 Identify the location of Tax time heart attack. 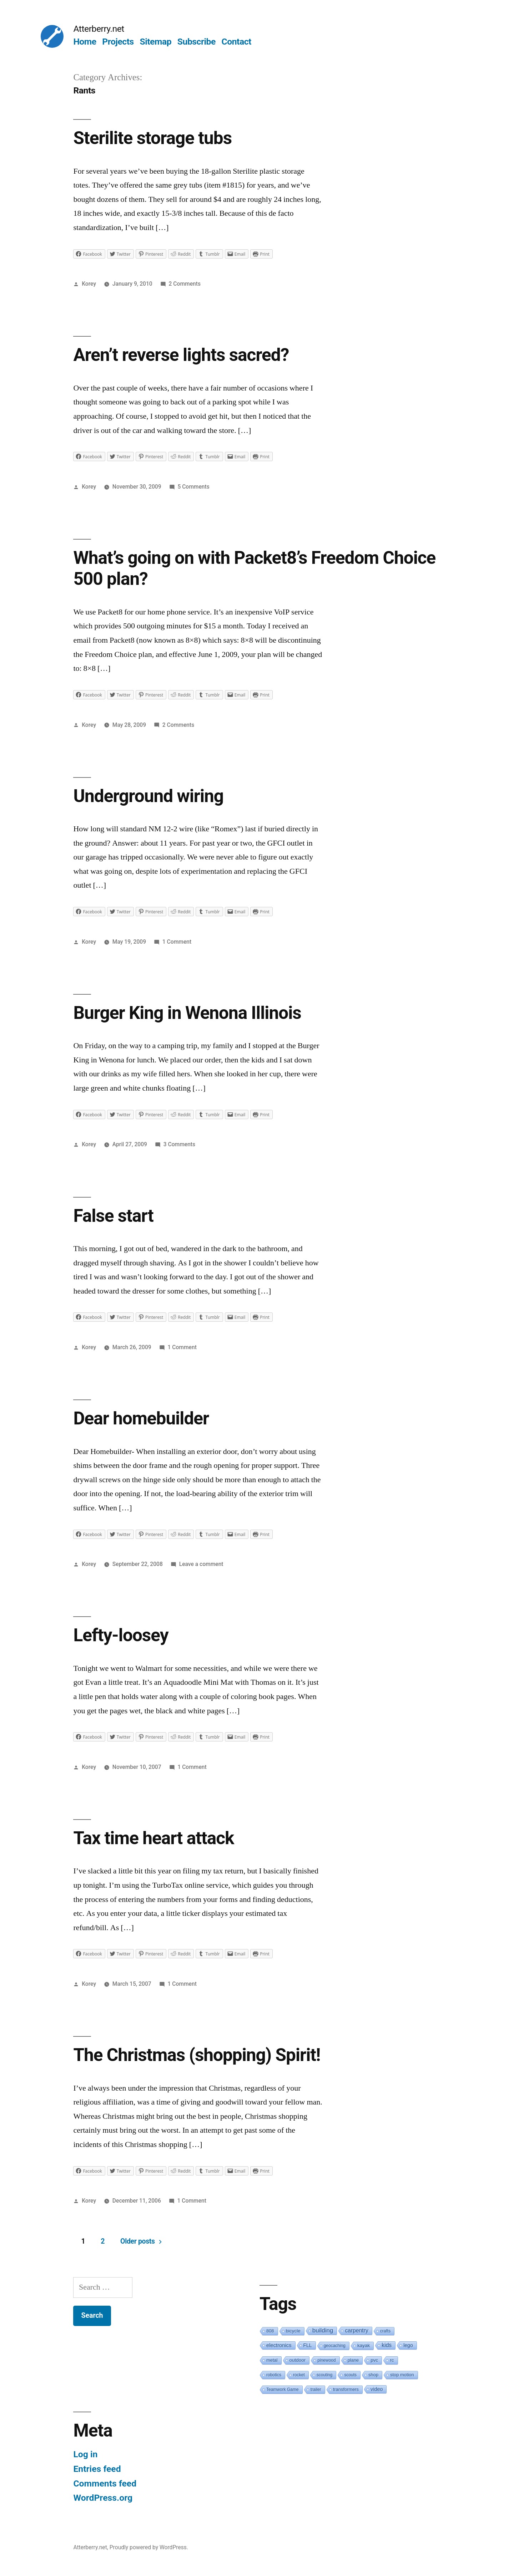
(153, 1838).